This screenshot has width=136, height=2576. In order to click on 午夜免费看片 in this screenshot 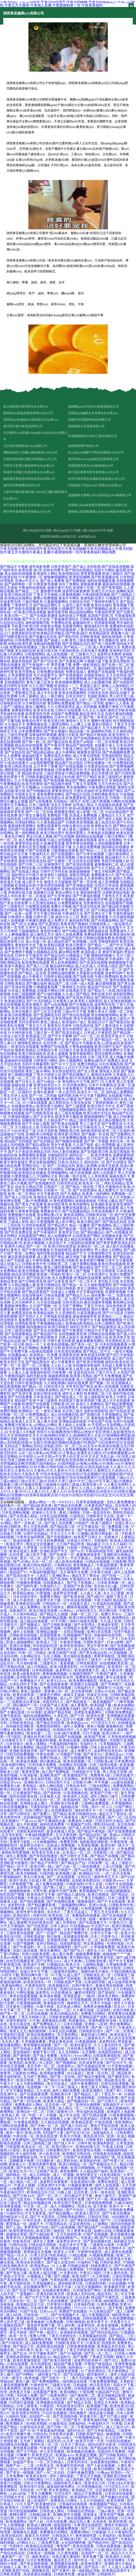, I will do `click(72, 1088)`.